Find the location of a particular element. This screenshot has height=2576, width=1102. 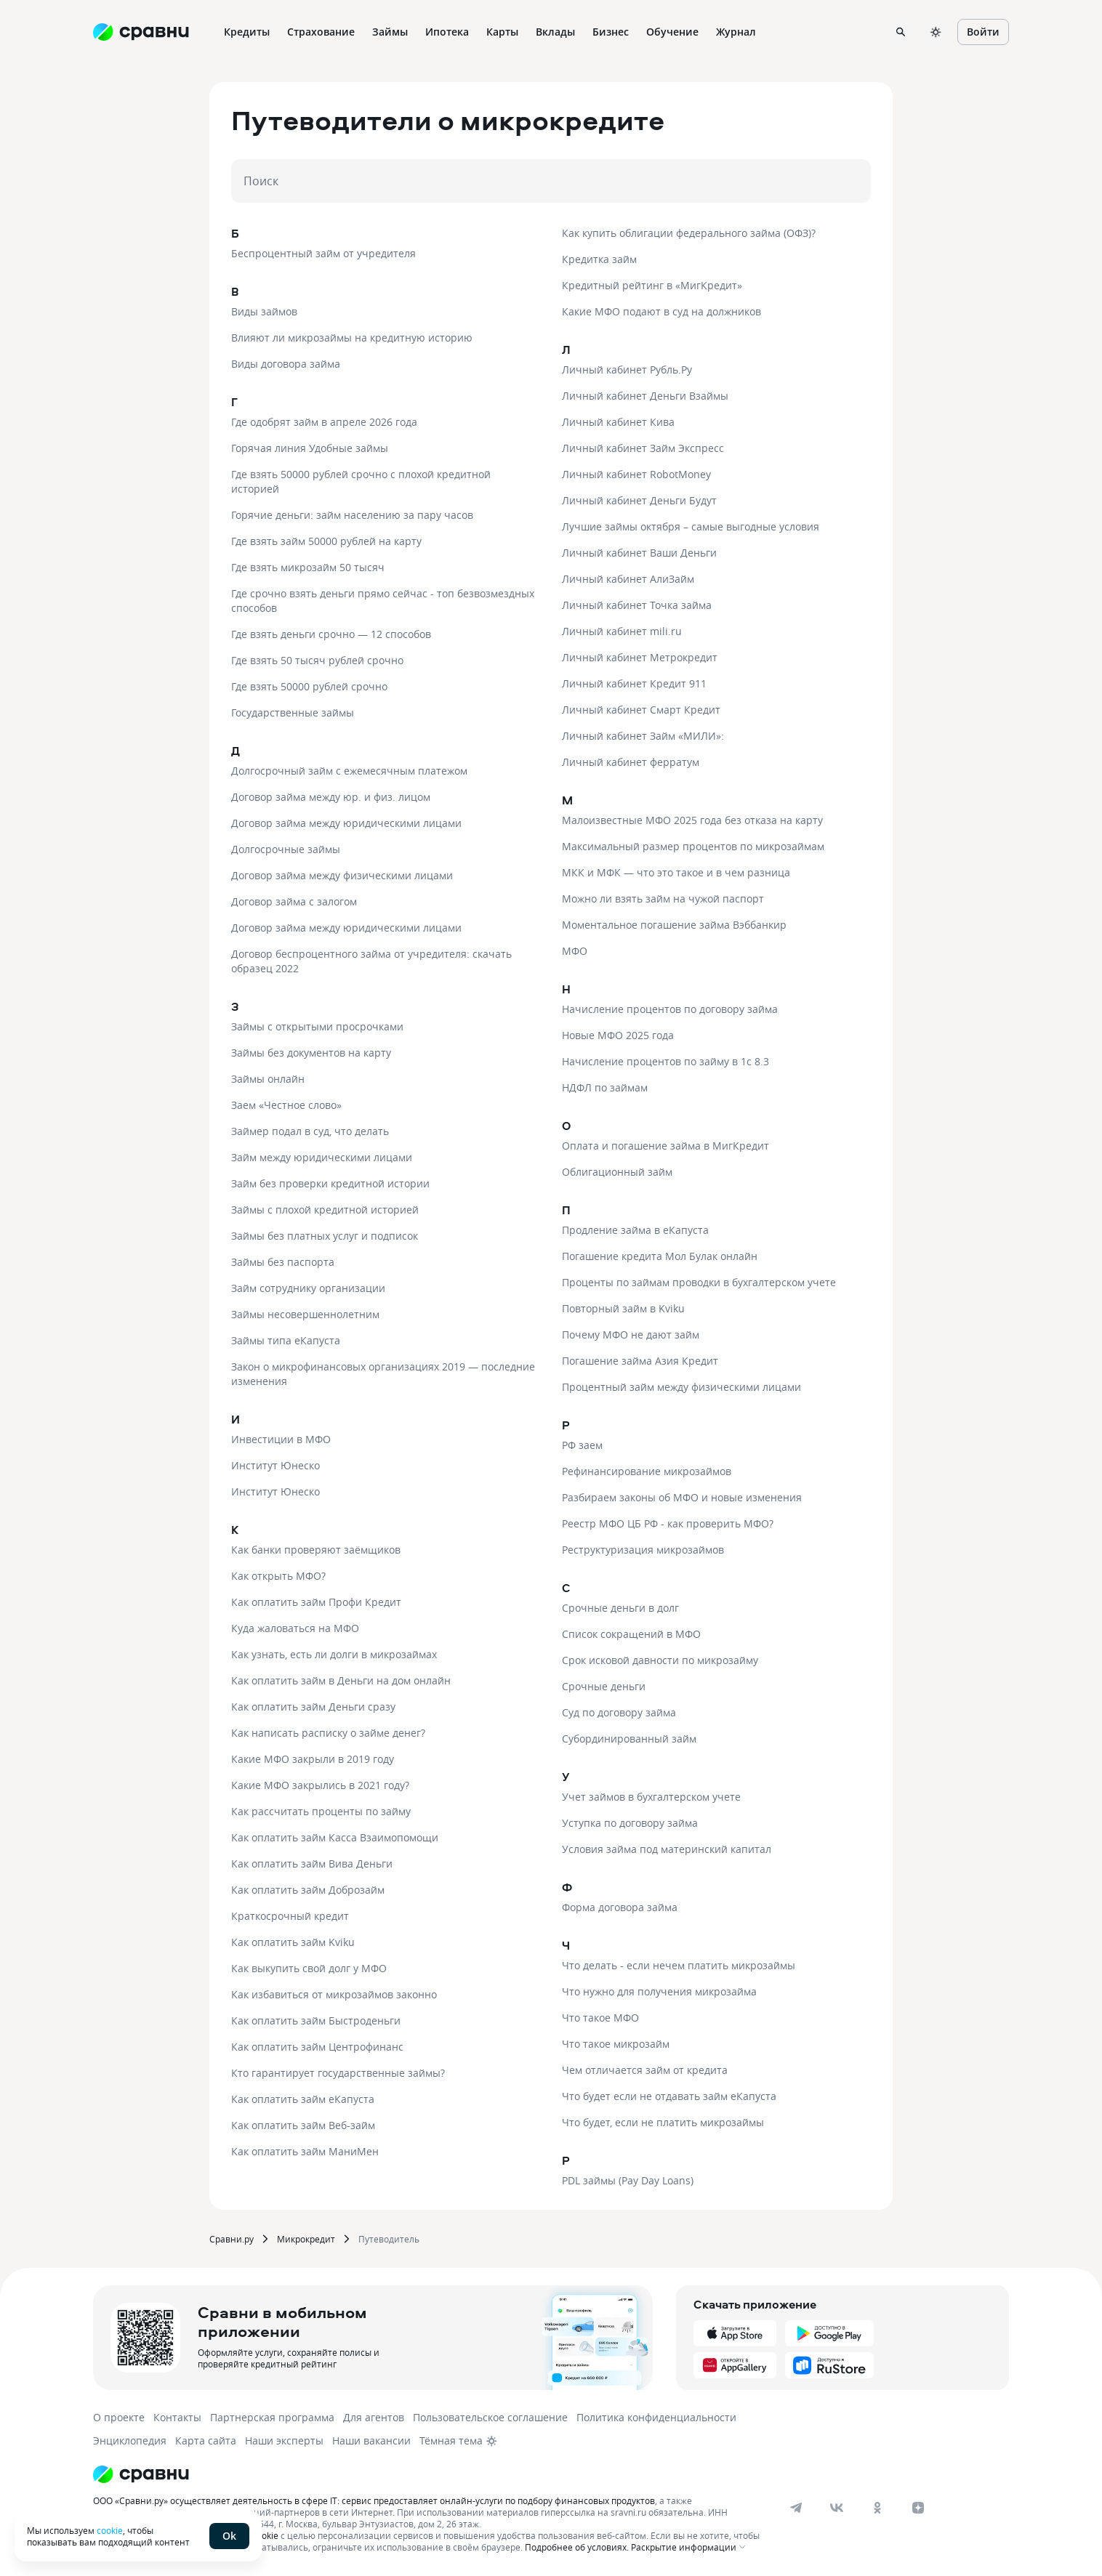

Займы без платных услуг и подписок is located at coordinates (324, 1236).